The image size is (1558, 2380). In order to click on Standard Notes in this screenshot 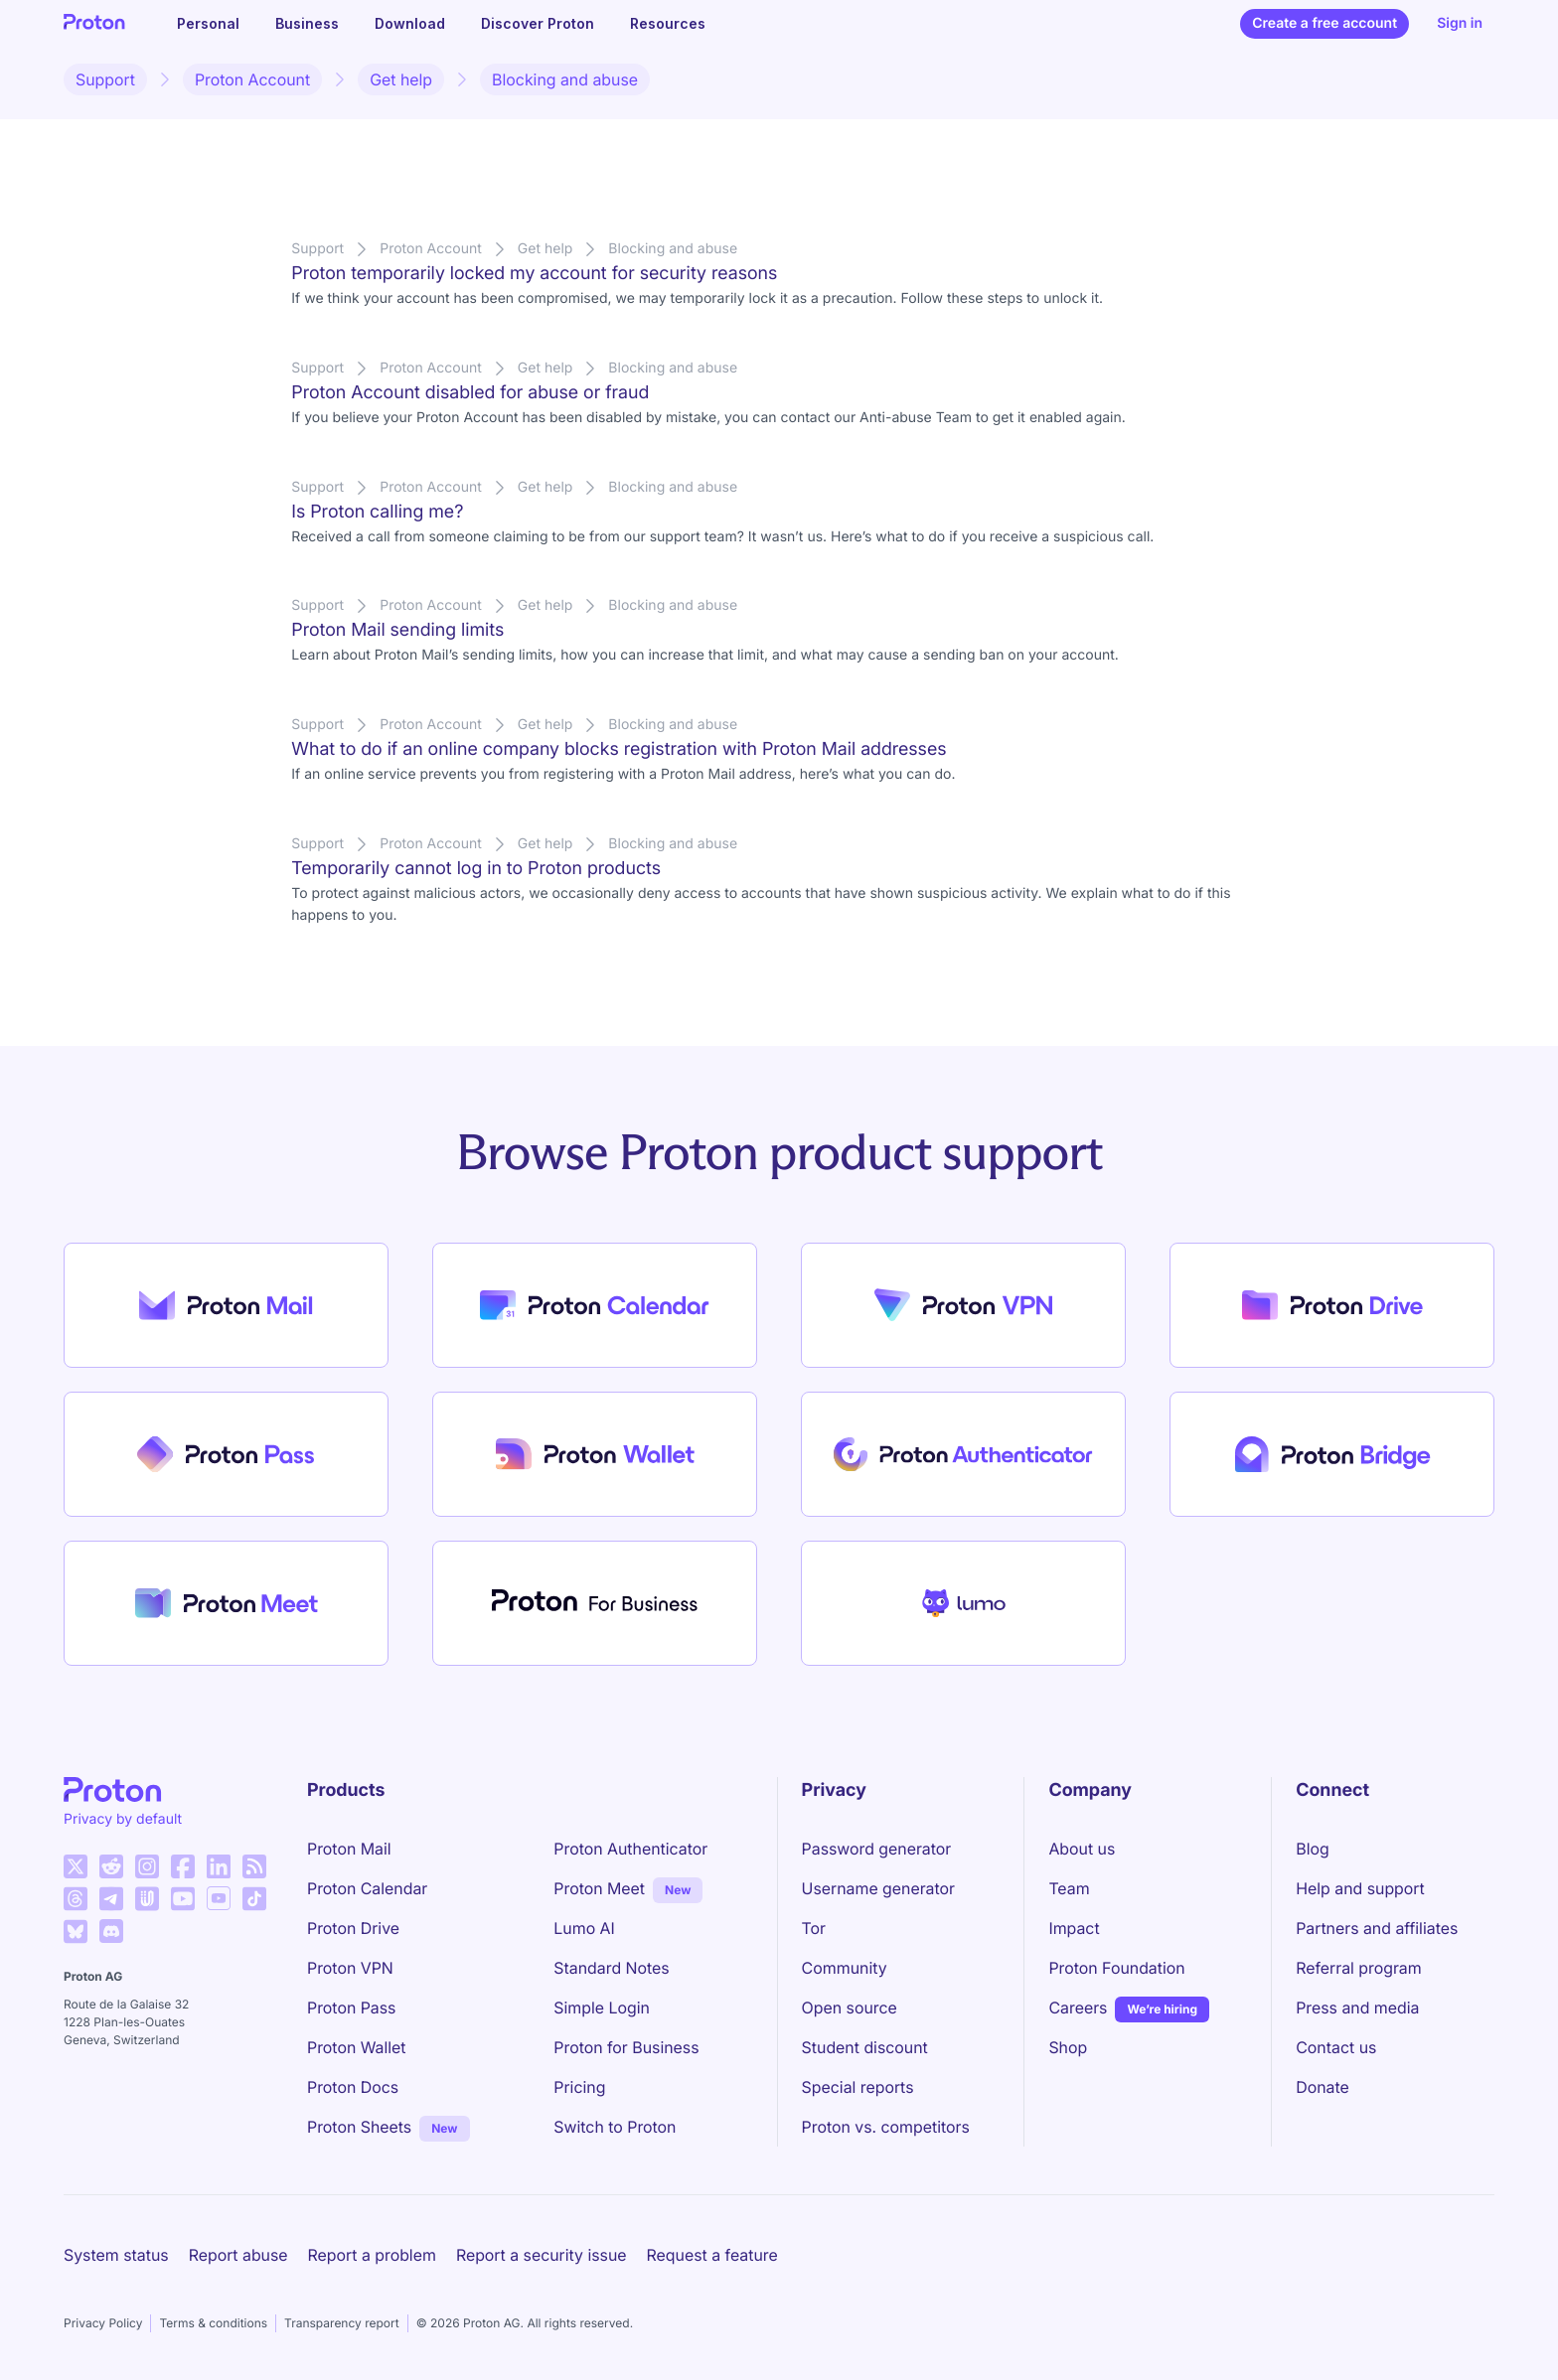, I will do `click(611, 1968)`.